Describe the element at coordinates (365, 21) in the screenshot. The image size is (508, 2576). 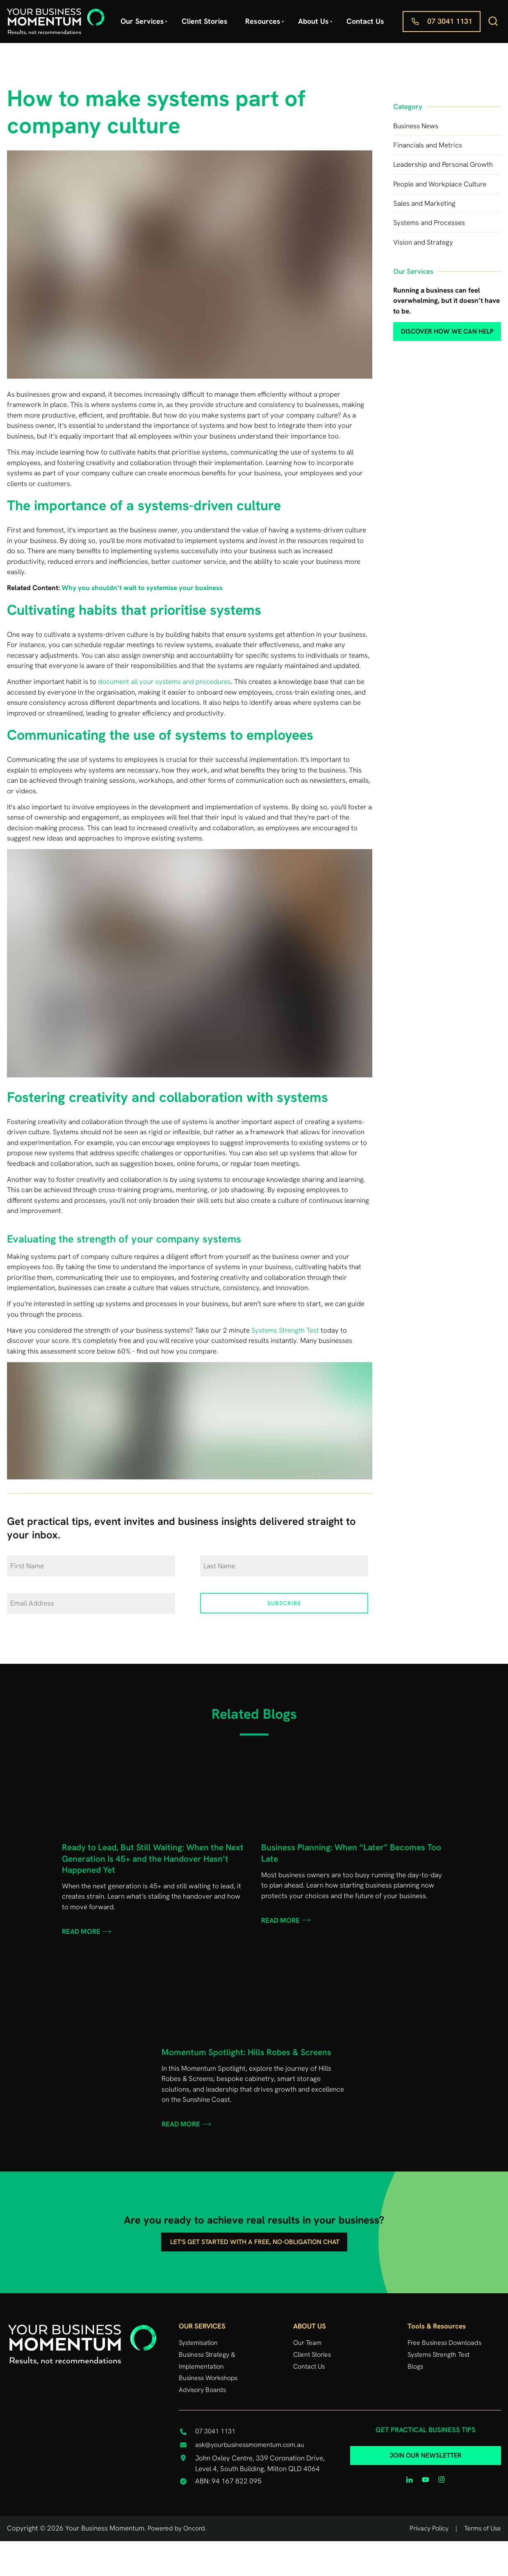
I see `Contact Us` at that location.